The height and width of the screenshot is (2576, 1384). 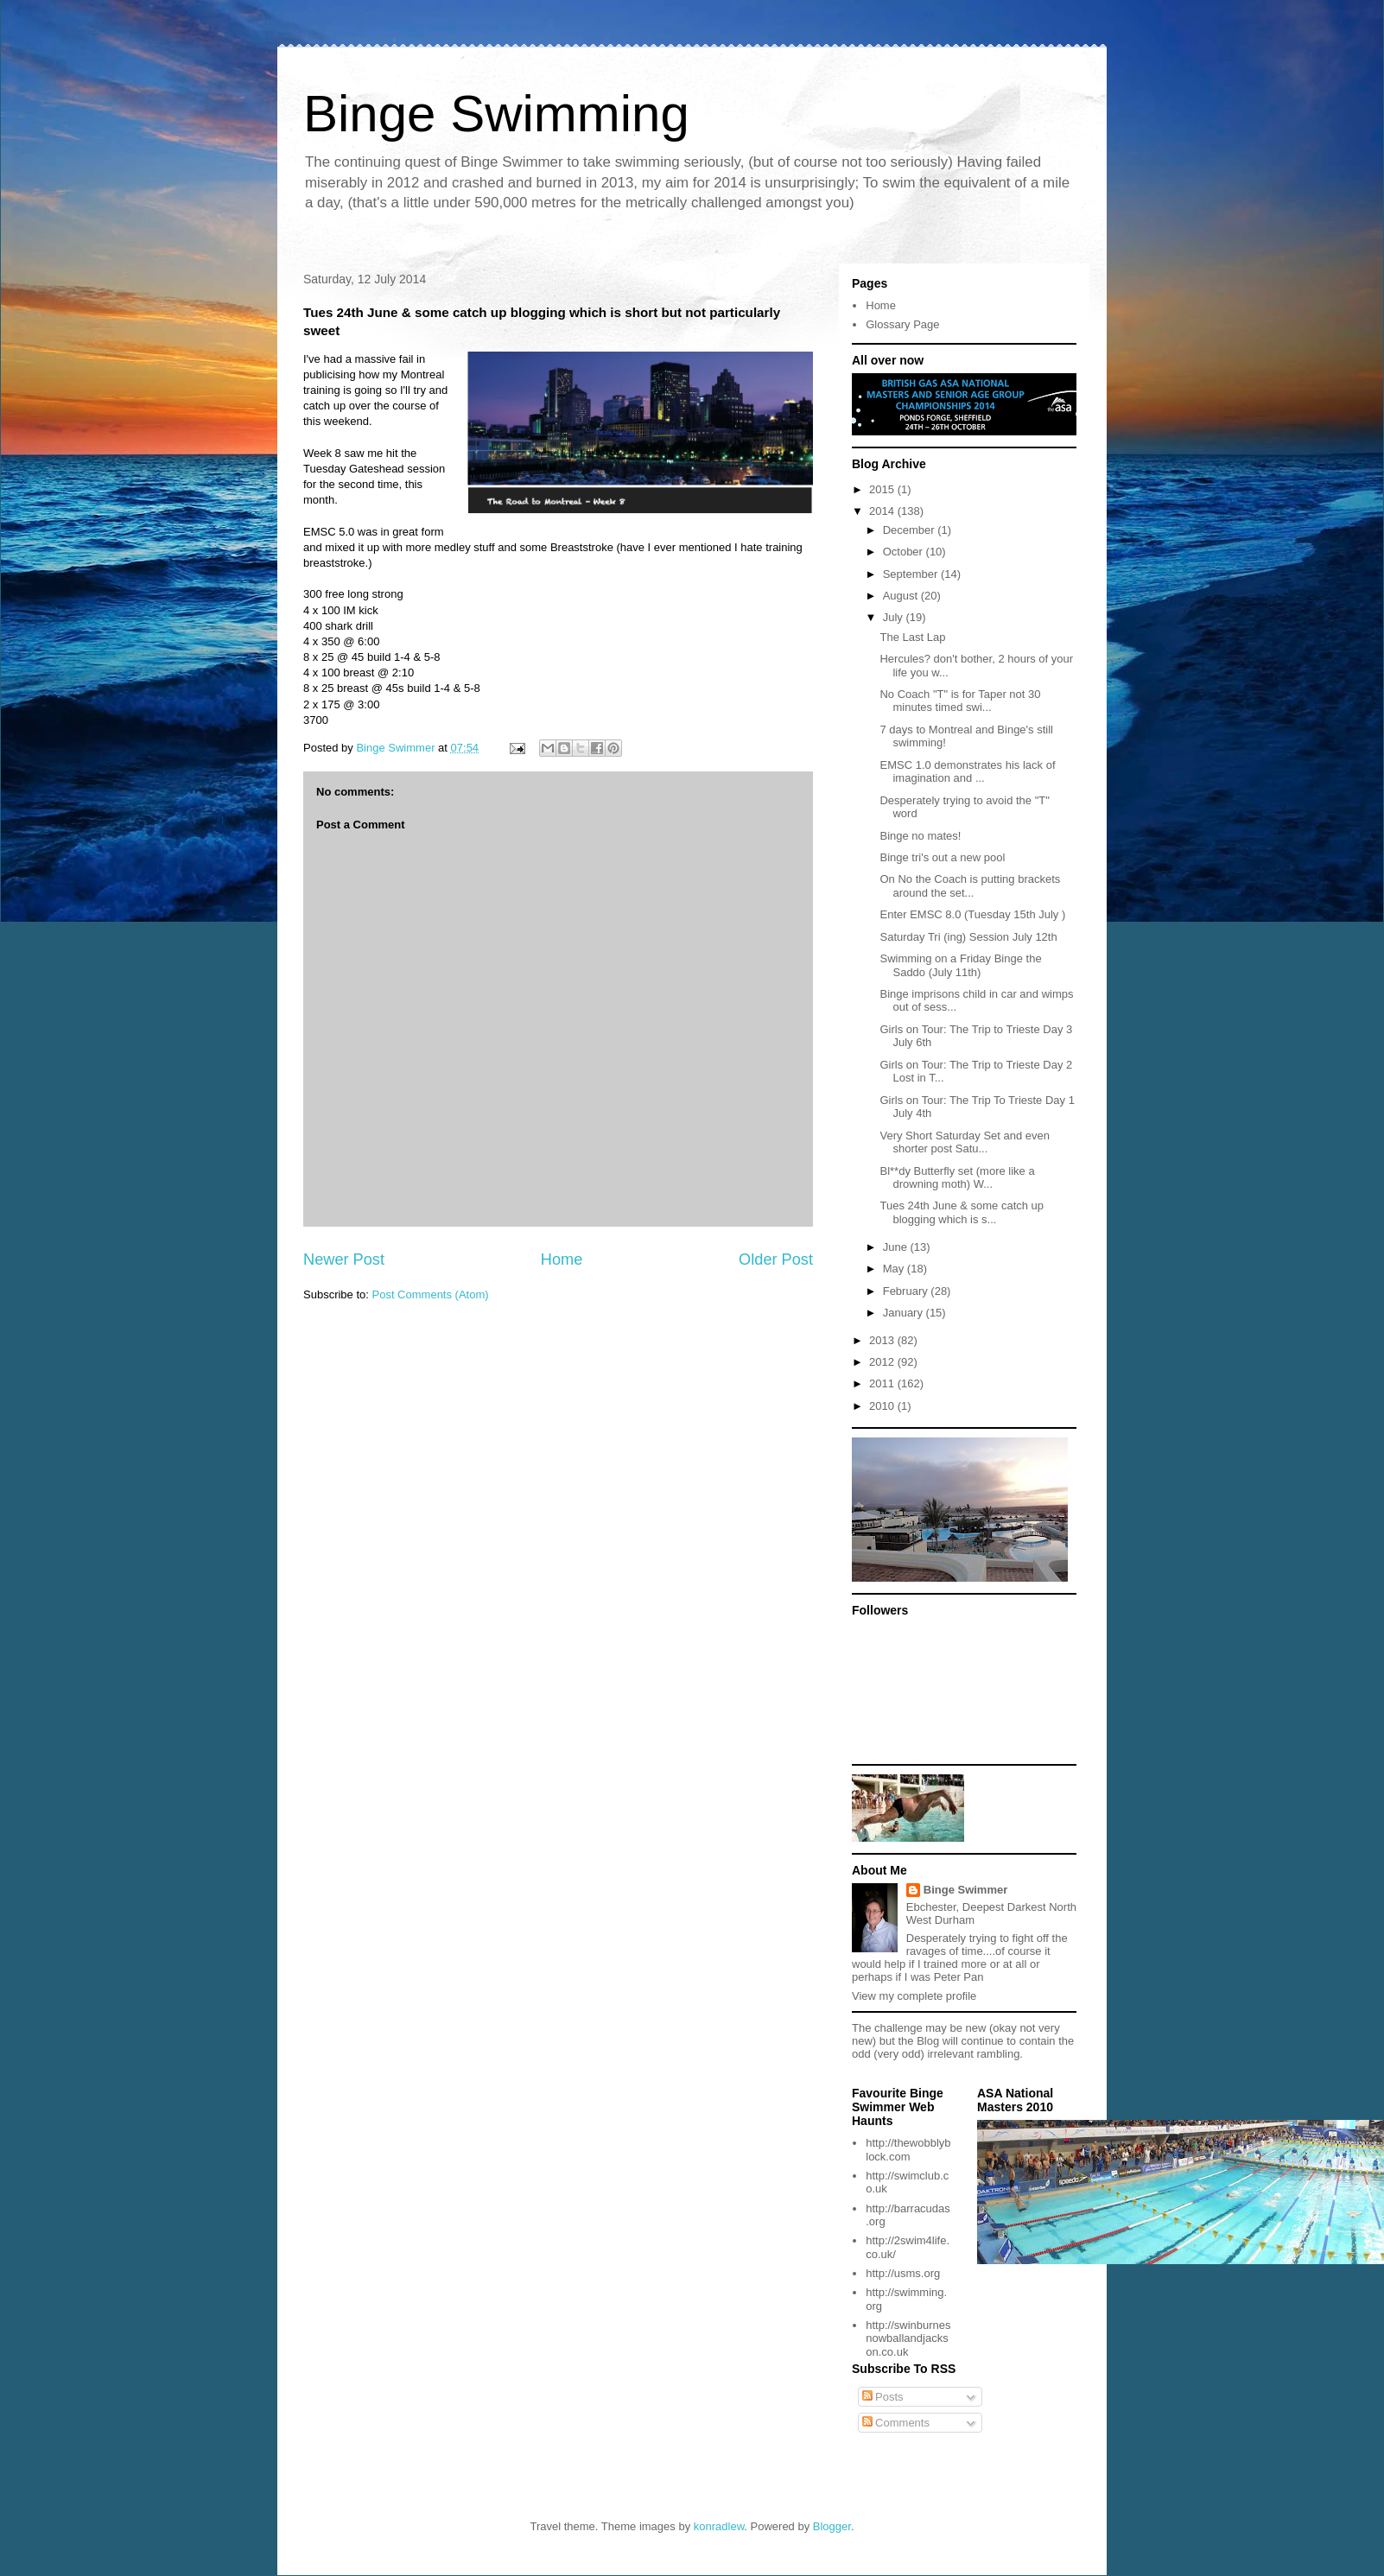 What do you see at coordinates (972, 914) in the screenshot?
I see `Enter EMSC 8.0 (Tuesday 15th July )` at bounding box center [972, 914].